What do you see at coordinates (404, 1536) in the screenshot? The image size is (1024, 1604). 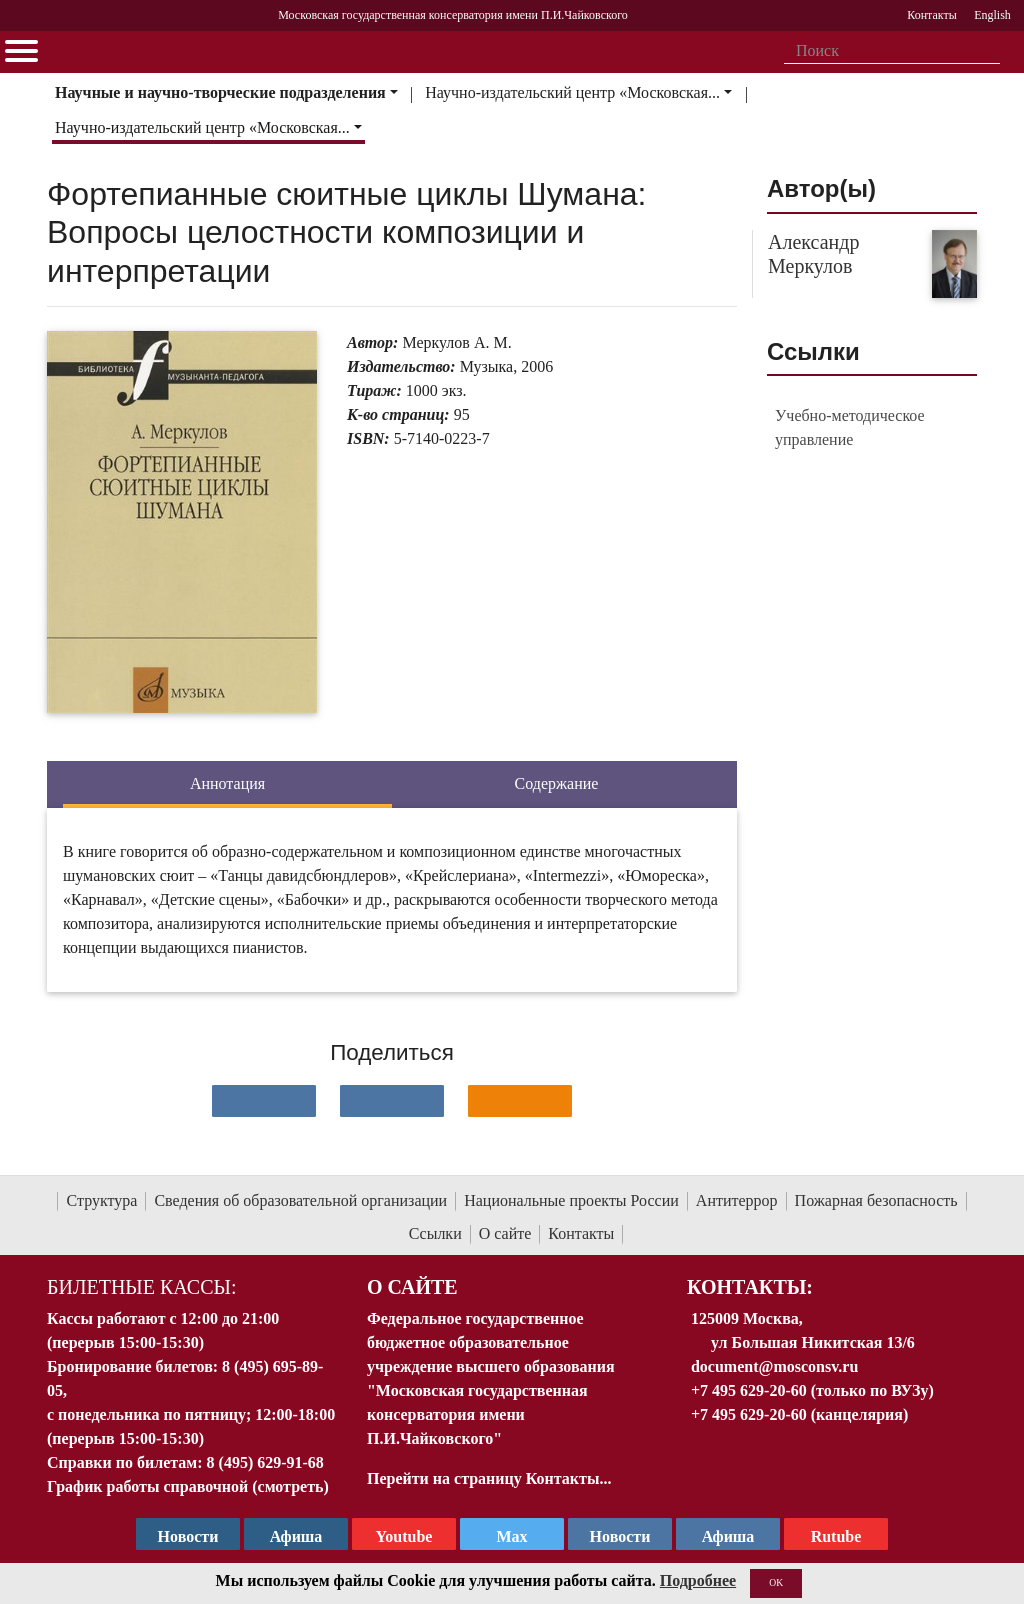 I see `Youtube` at bounding box center [404, 1536].